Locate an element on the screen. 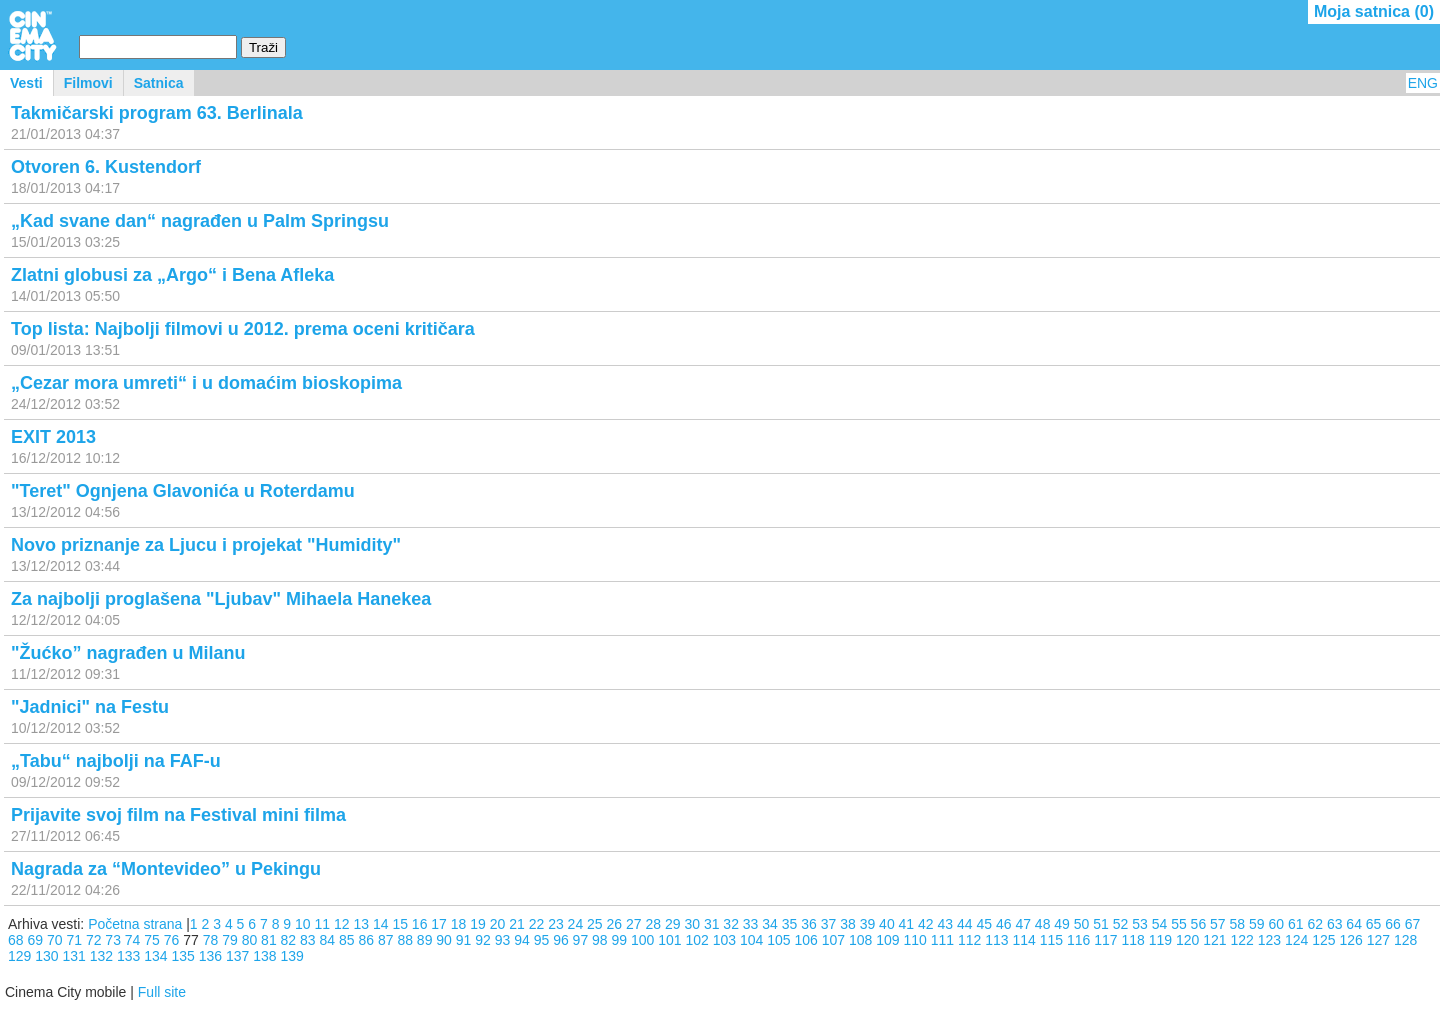  Filmovi is located at coordinates (88, 83).